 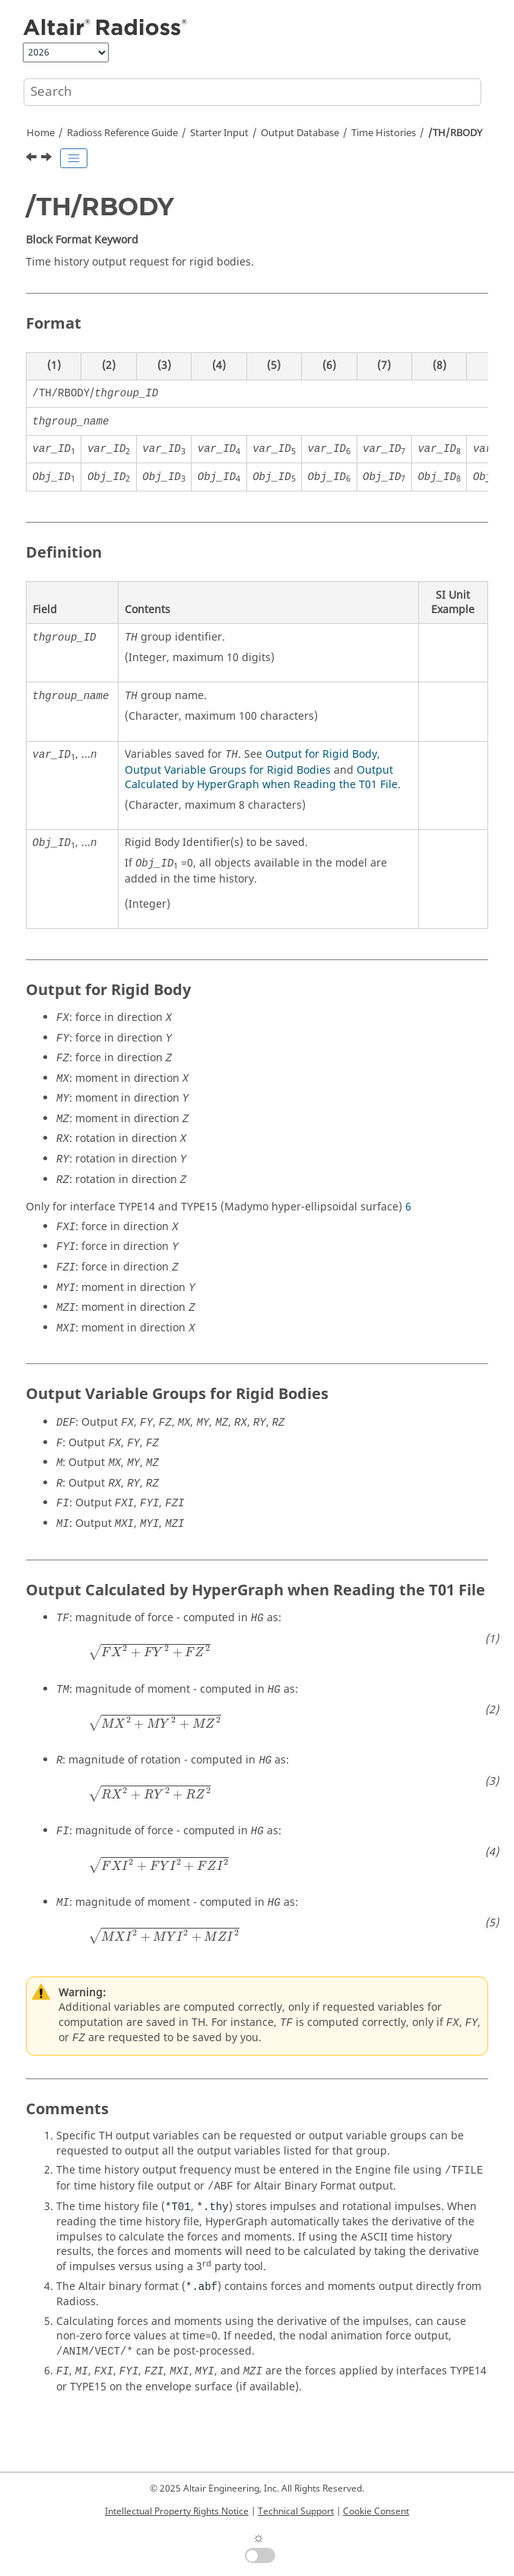 What do you see at coordinates (122, 133) in the screenshot?
I see `Reference Guide` at bounding box center [122, 133].